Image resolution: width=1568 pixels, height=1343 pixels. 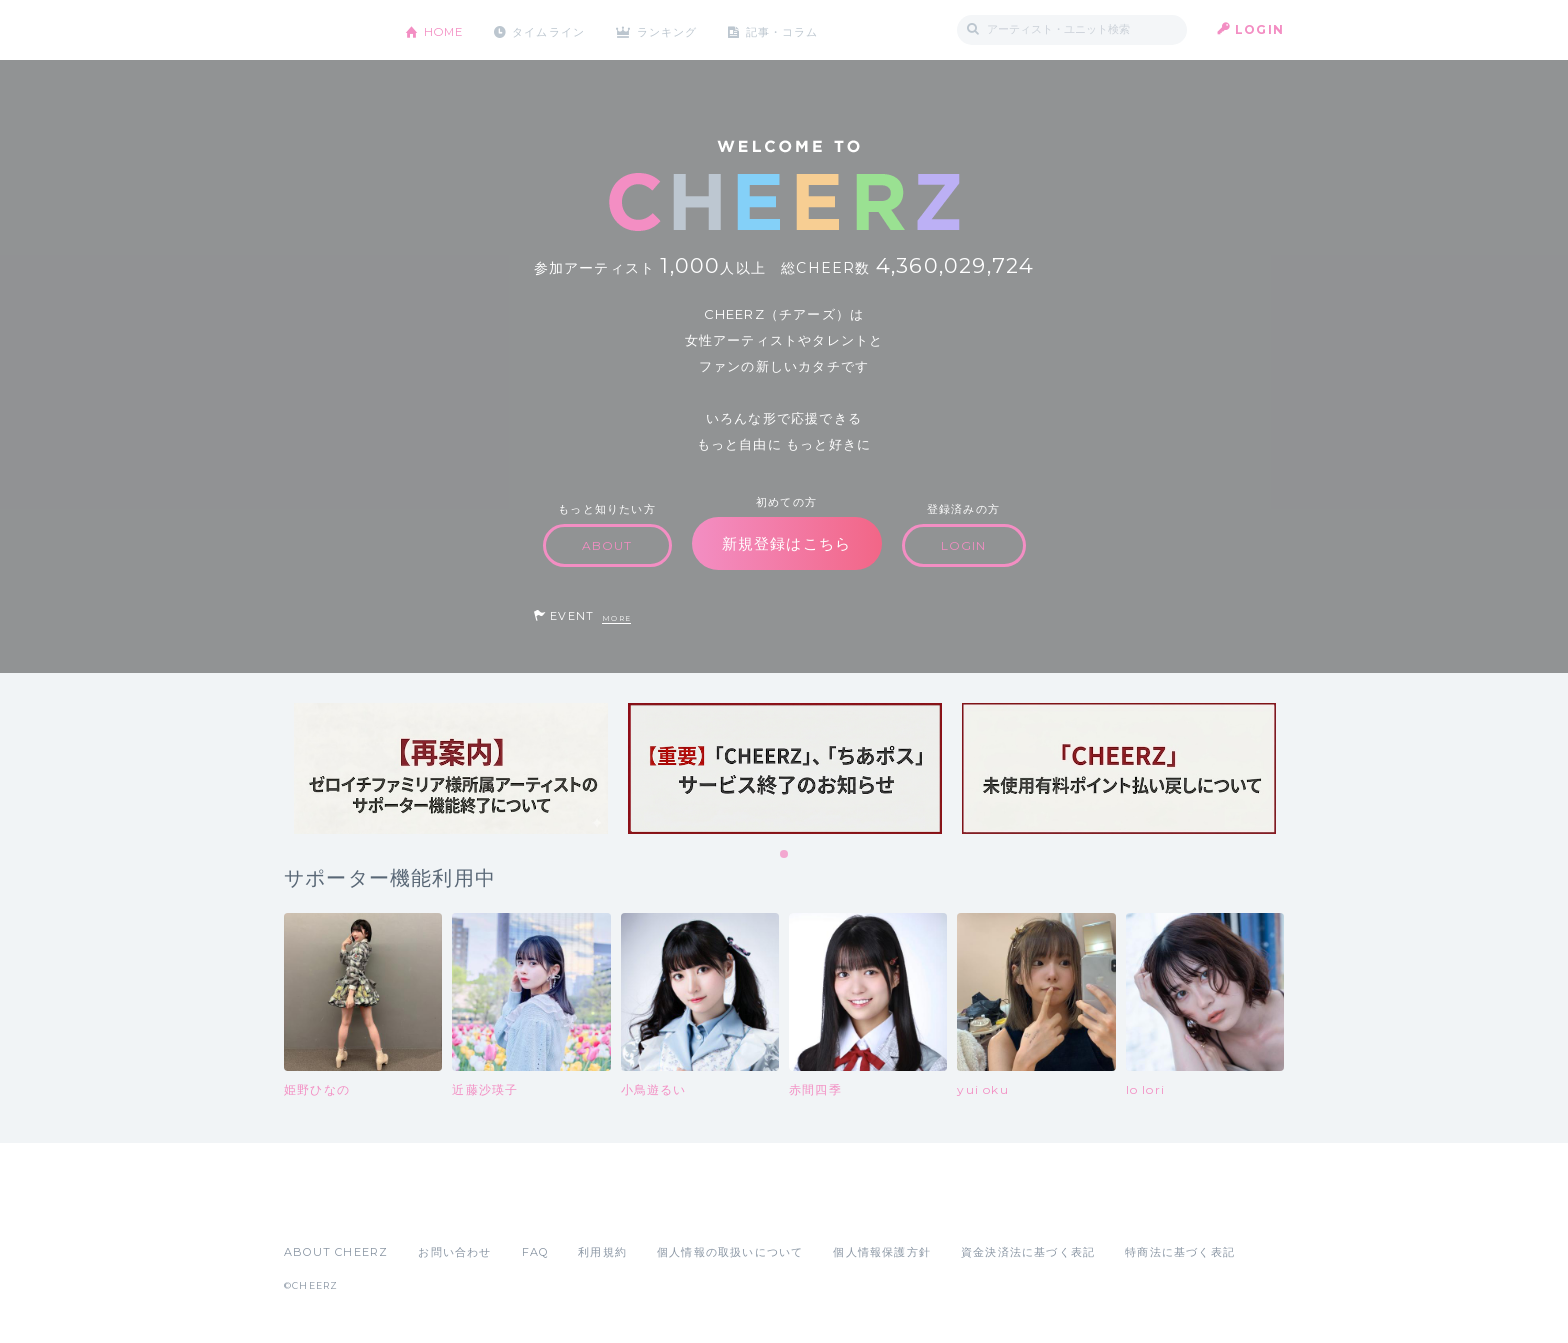 I want to click on App Store, so click(x=330, y=1208).